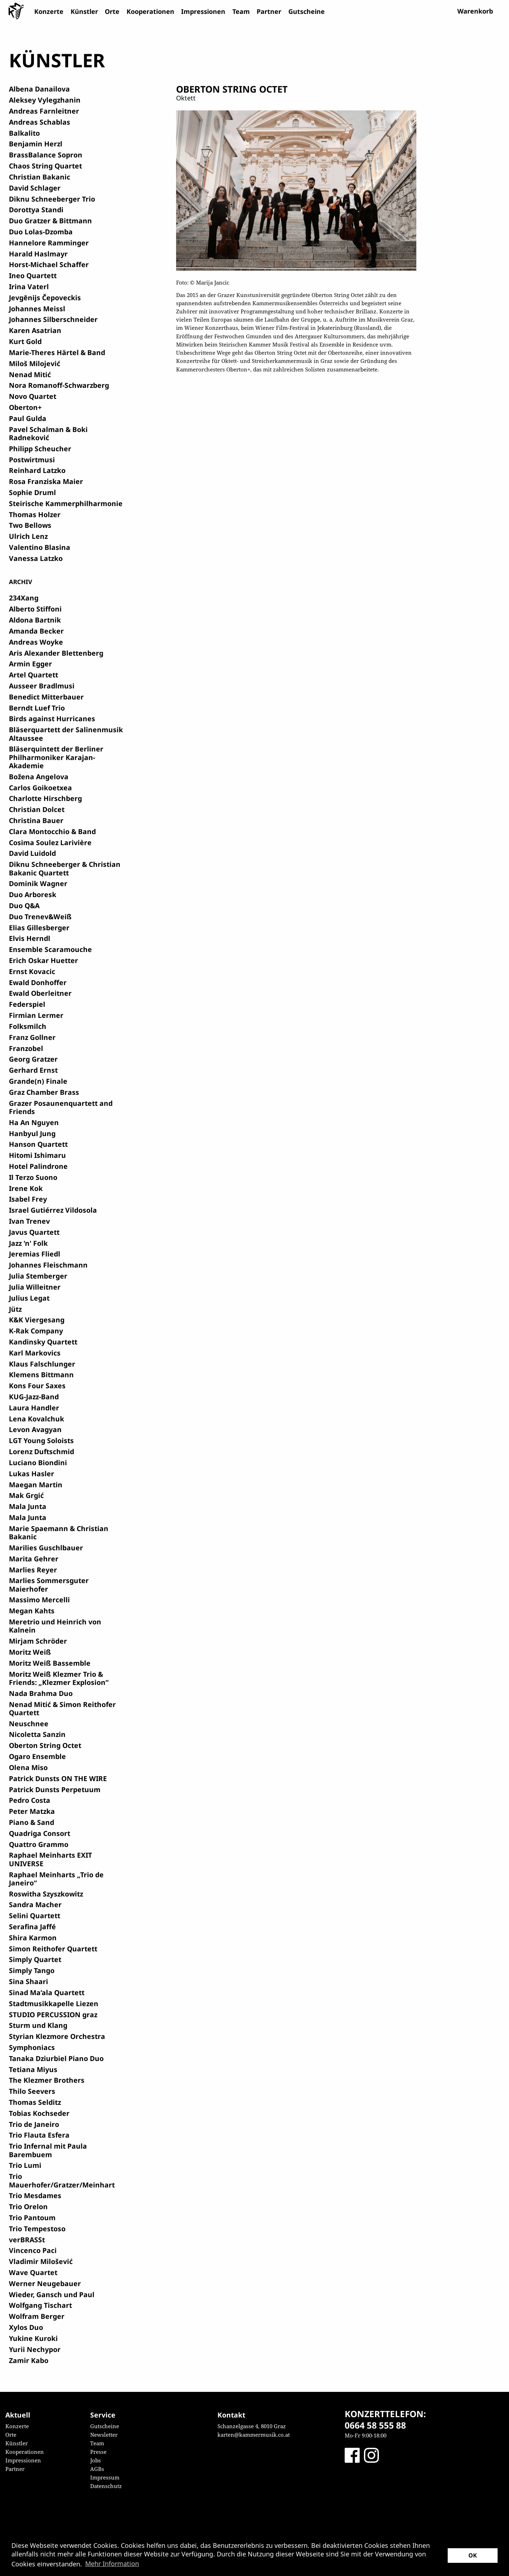 The image size is (509, 2576). I want to click on Nicoletta Sanzin, so click(37, 1734).